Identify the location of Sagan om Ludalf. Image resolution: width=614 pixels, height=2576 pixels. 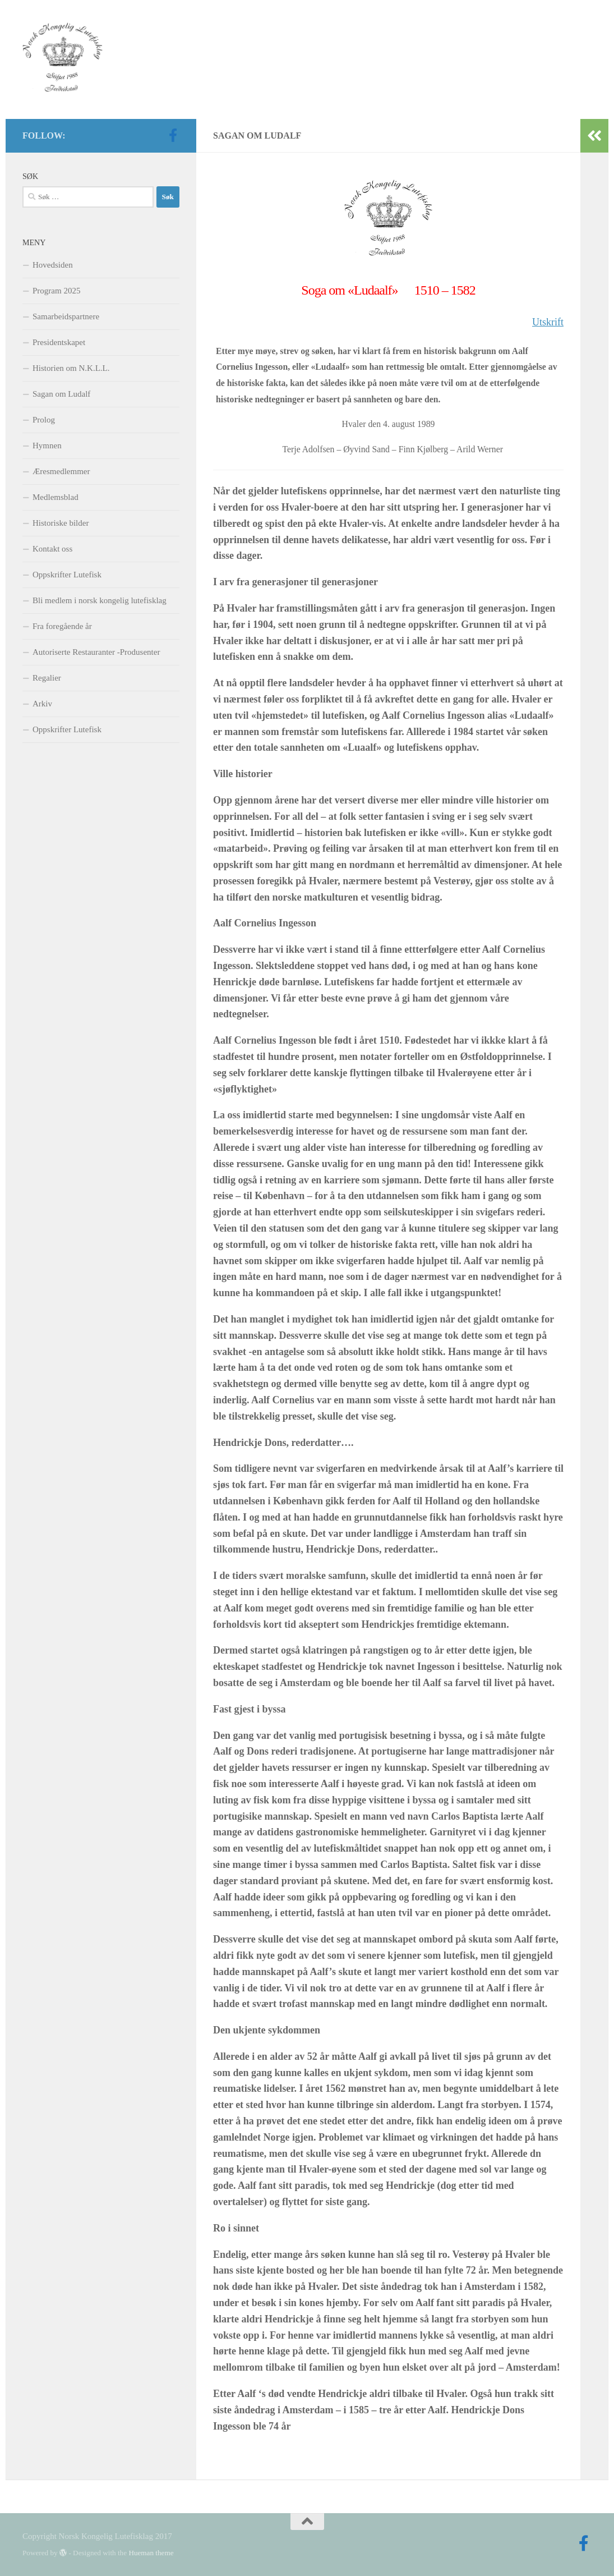
(61, 393).